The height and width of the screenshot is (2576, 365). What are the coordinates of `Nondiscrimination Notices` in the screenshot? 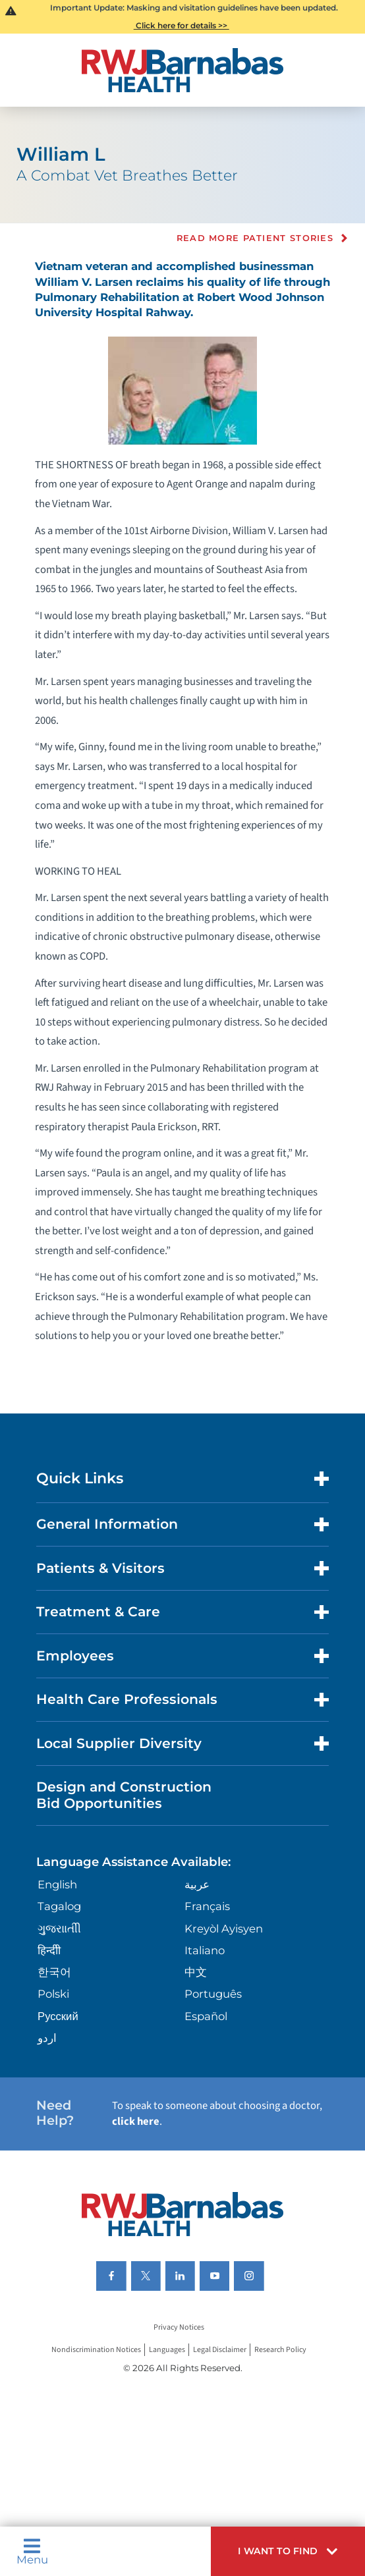 It's located at (96, 2349).